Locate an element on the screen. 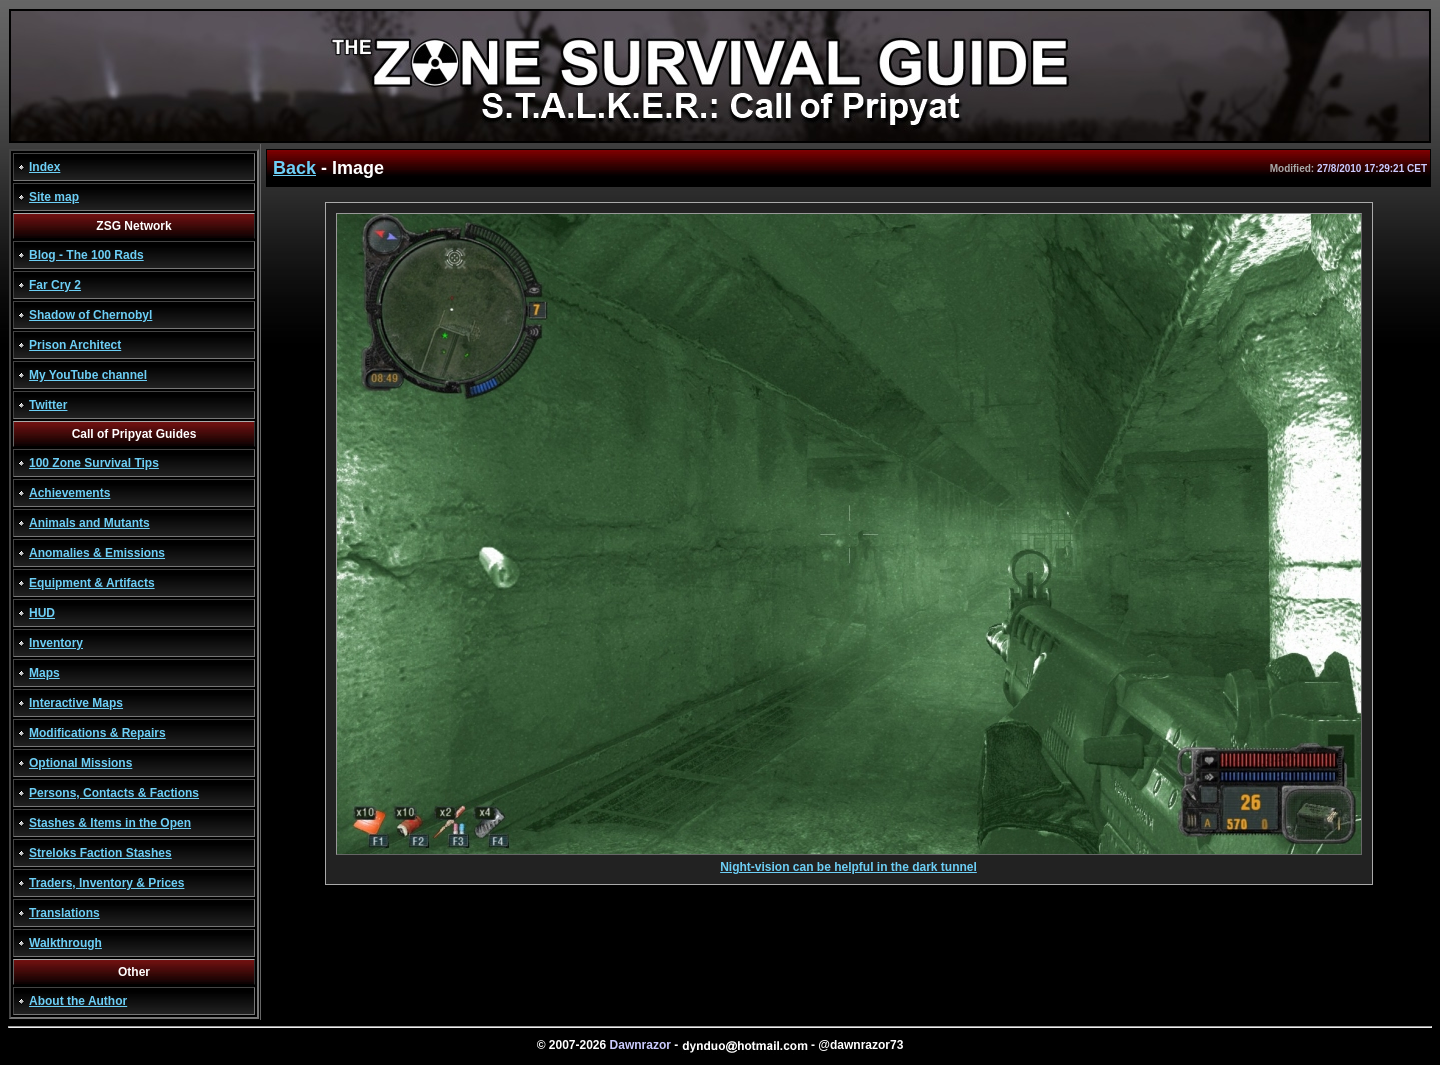  Back is located at coordinates (294, 168).